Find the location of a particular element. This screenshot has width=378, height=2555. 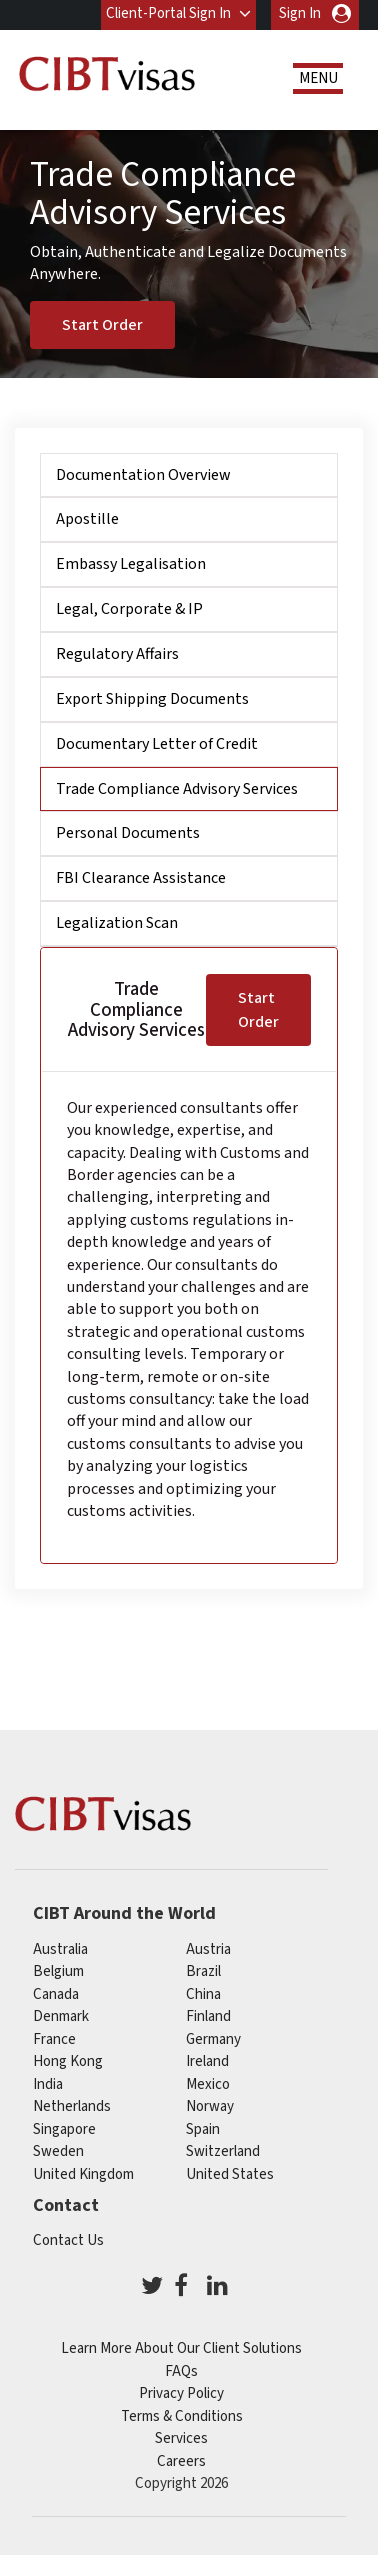

germany is located at coordinates (213, 2039).